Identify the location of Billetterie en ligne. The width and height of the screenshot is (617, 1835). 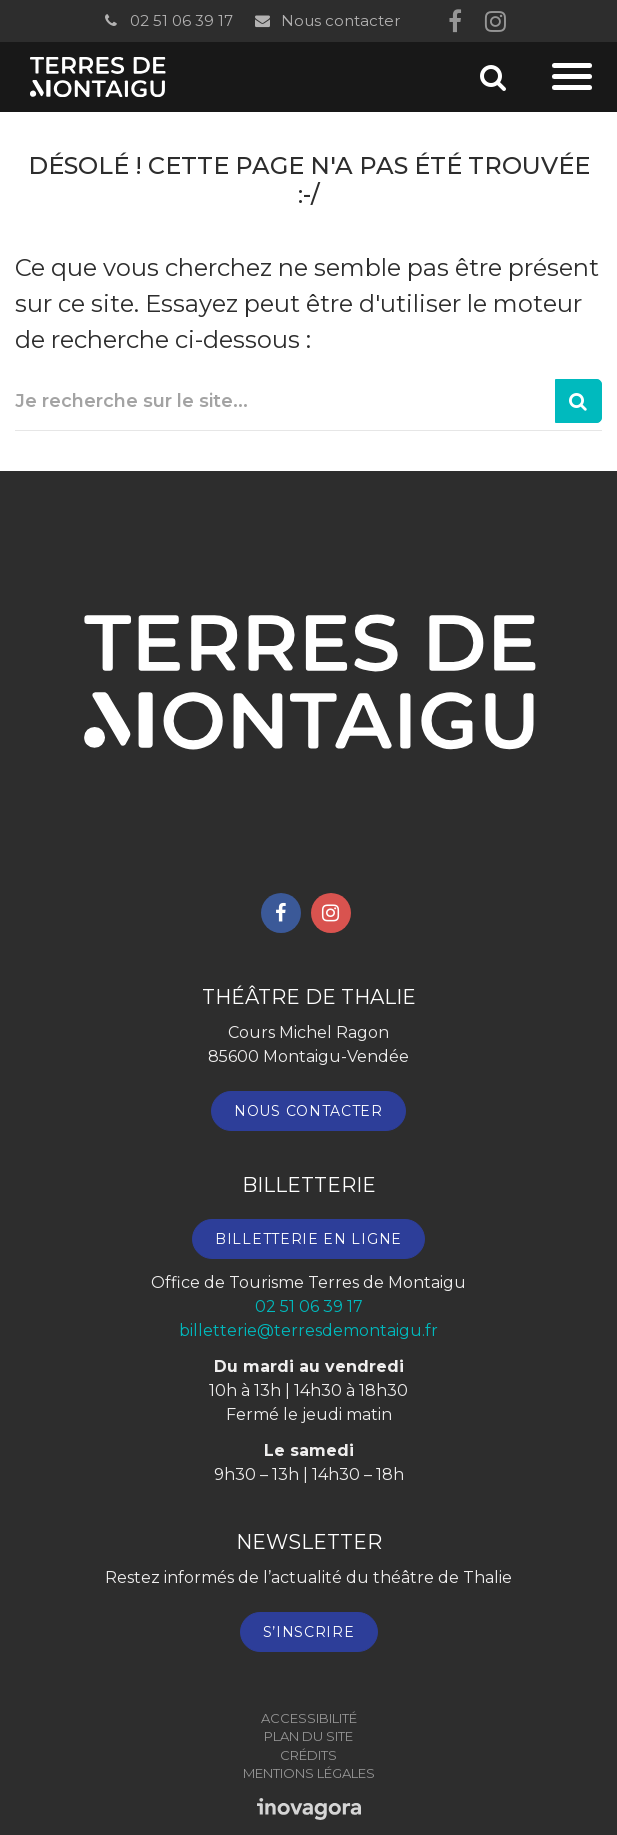
(308, 1239).